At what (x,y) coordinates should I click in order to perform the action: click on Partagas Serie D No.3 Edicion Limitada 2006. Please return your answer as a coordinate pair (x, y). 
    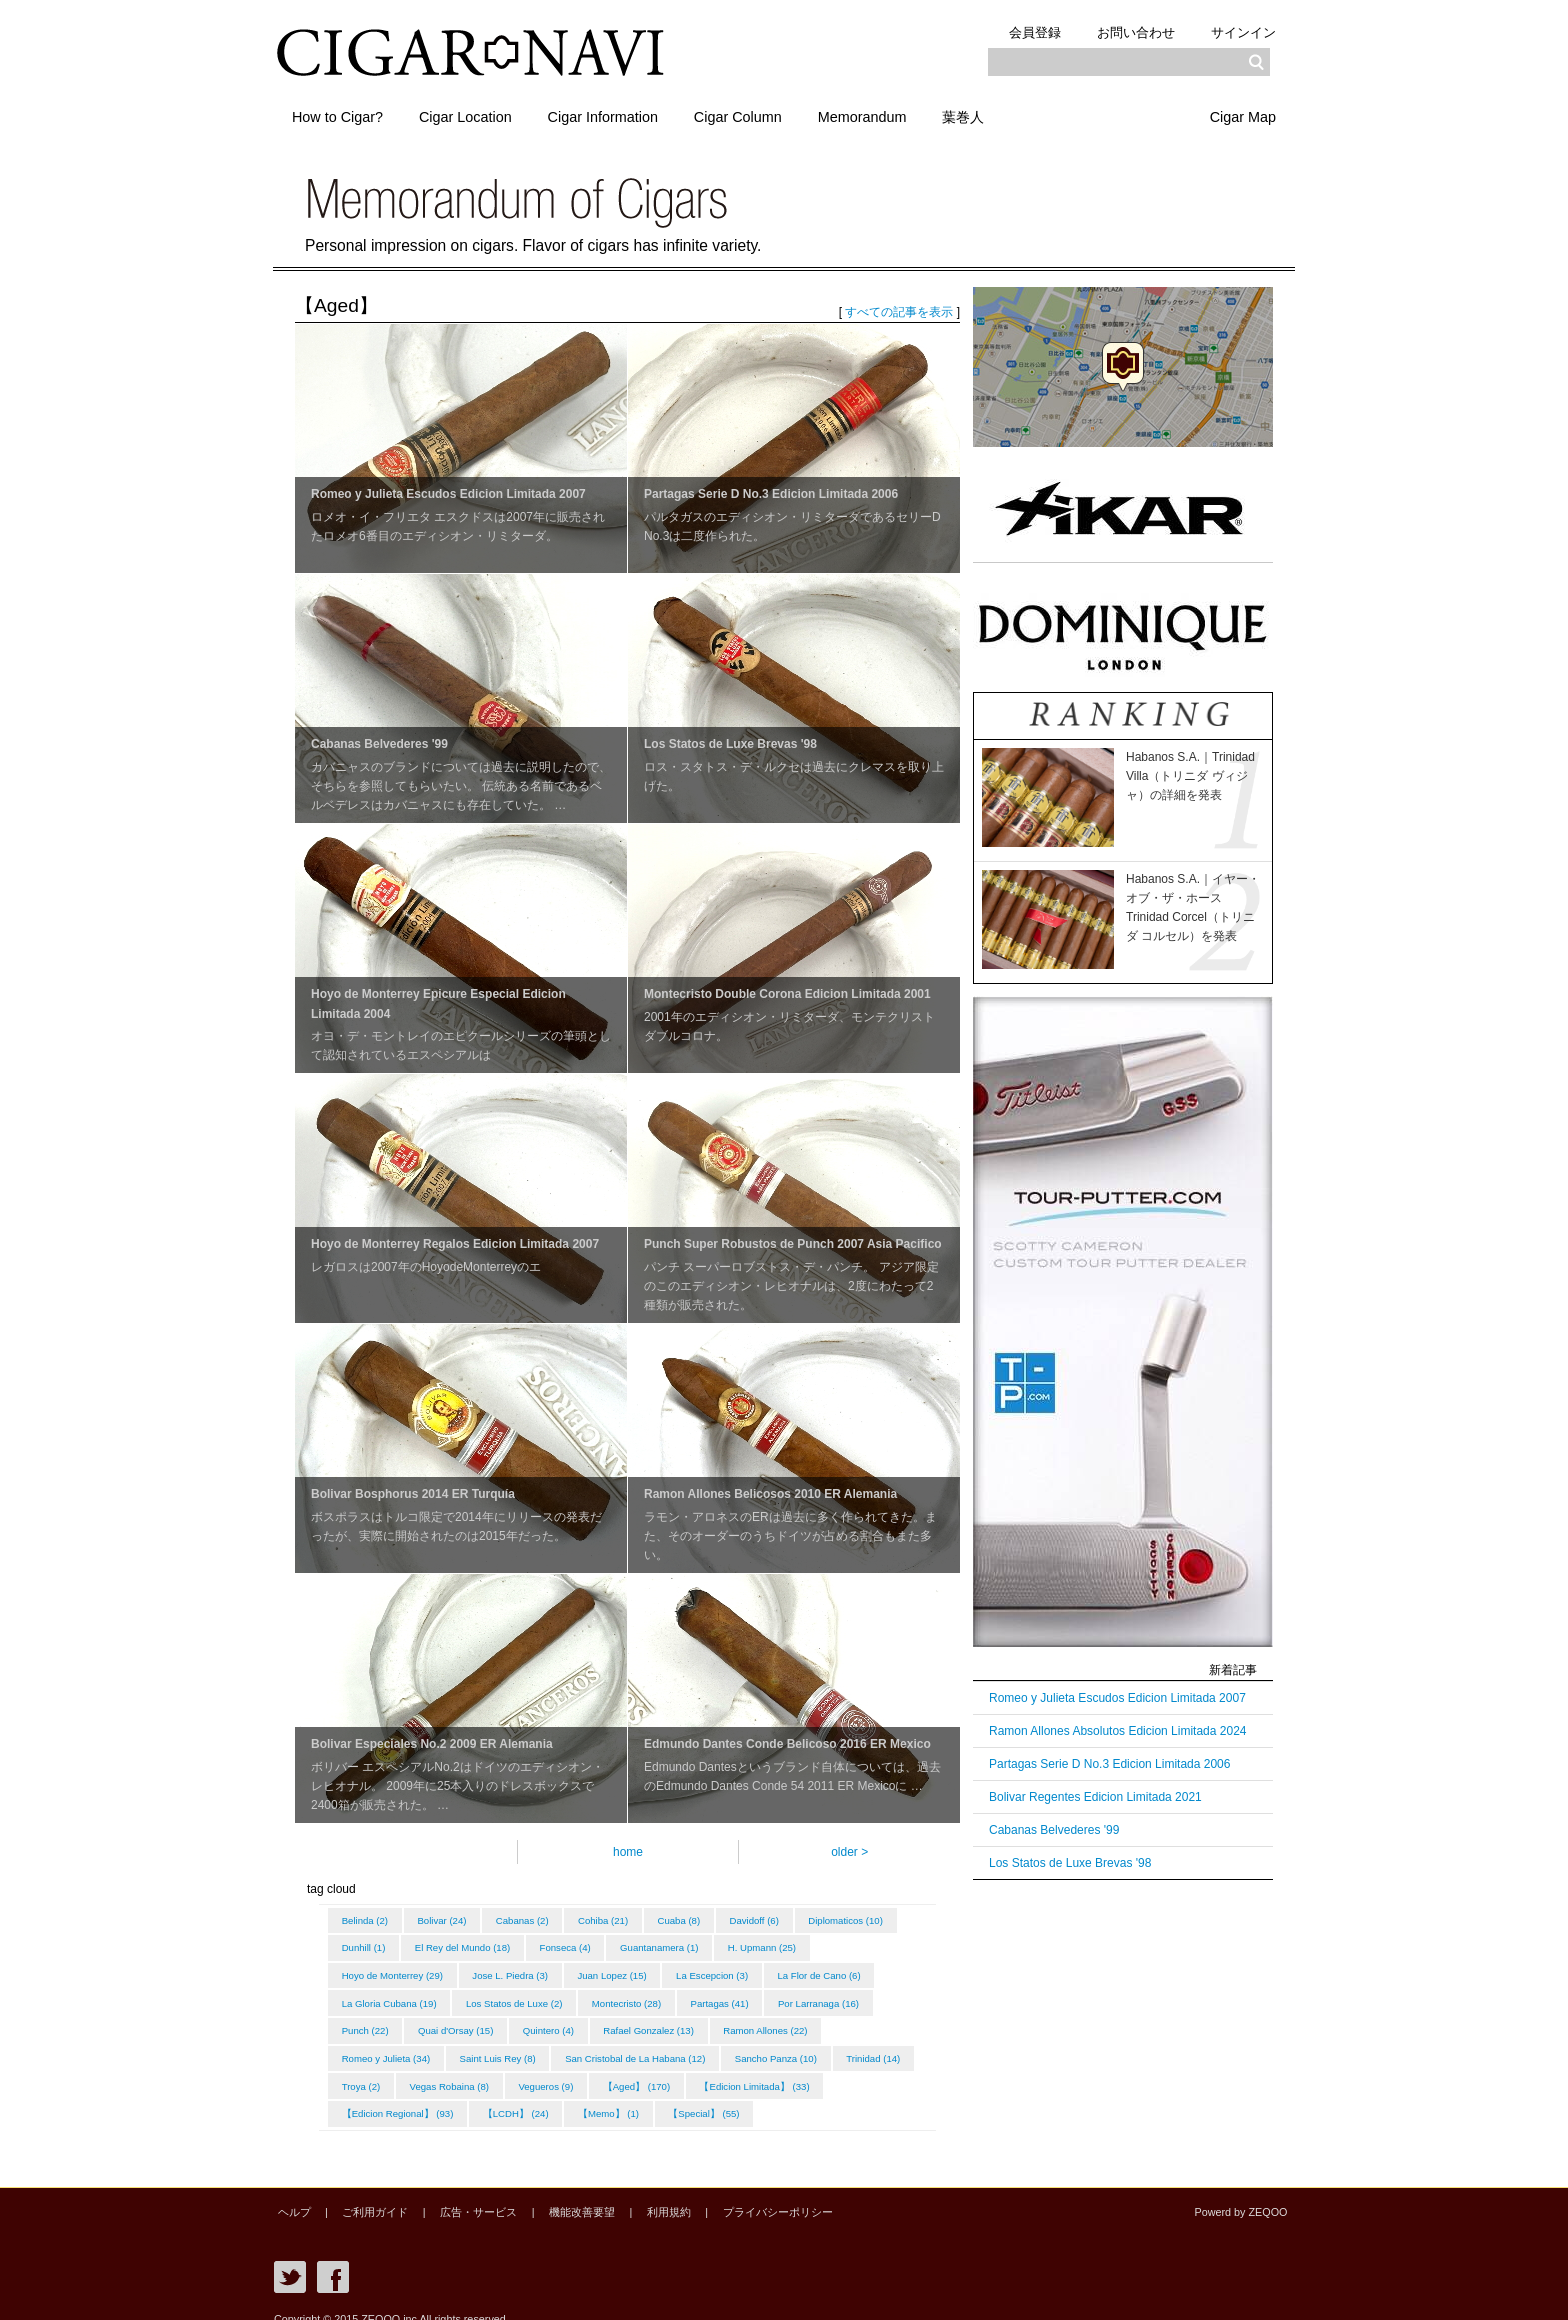
    Looking at the image, I should click on (1109, 1764).